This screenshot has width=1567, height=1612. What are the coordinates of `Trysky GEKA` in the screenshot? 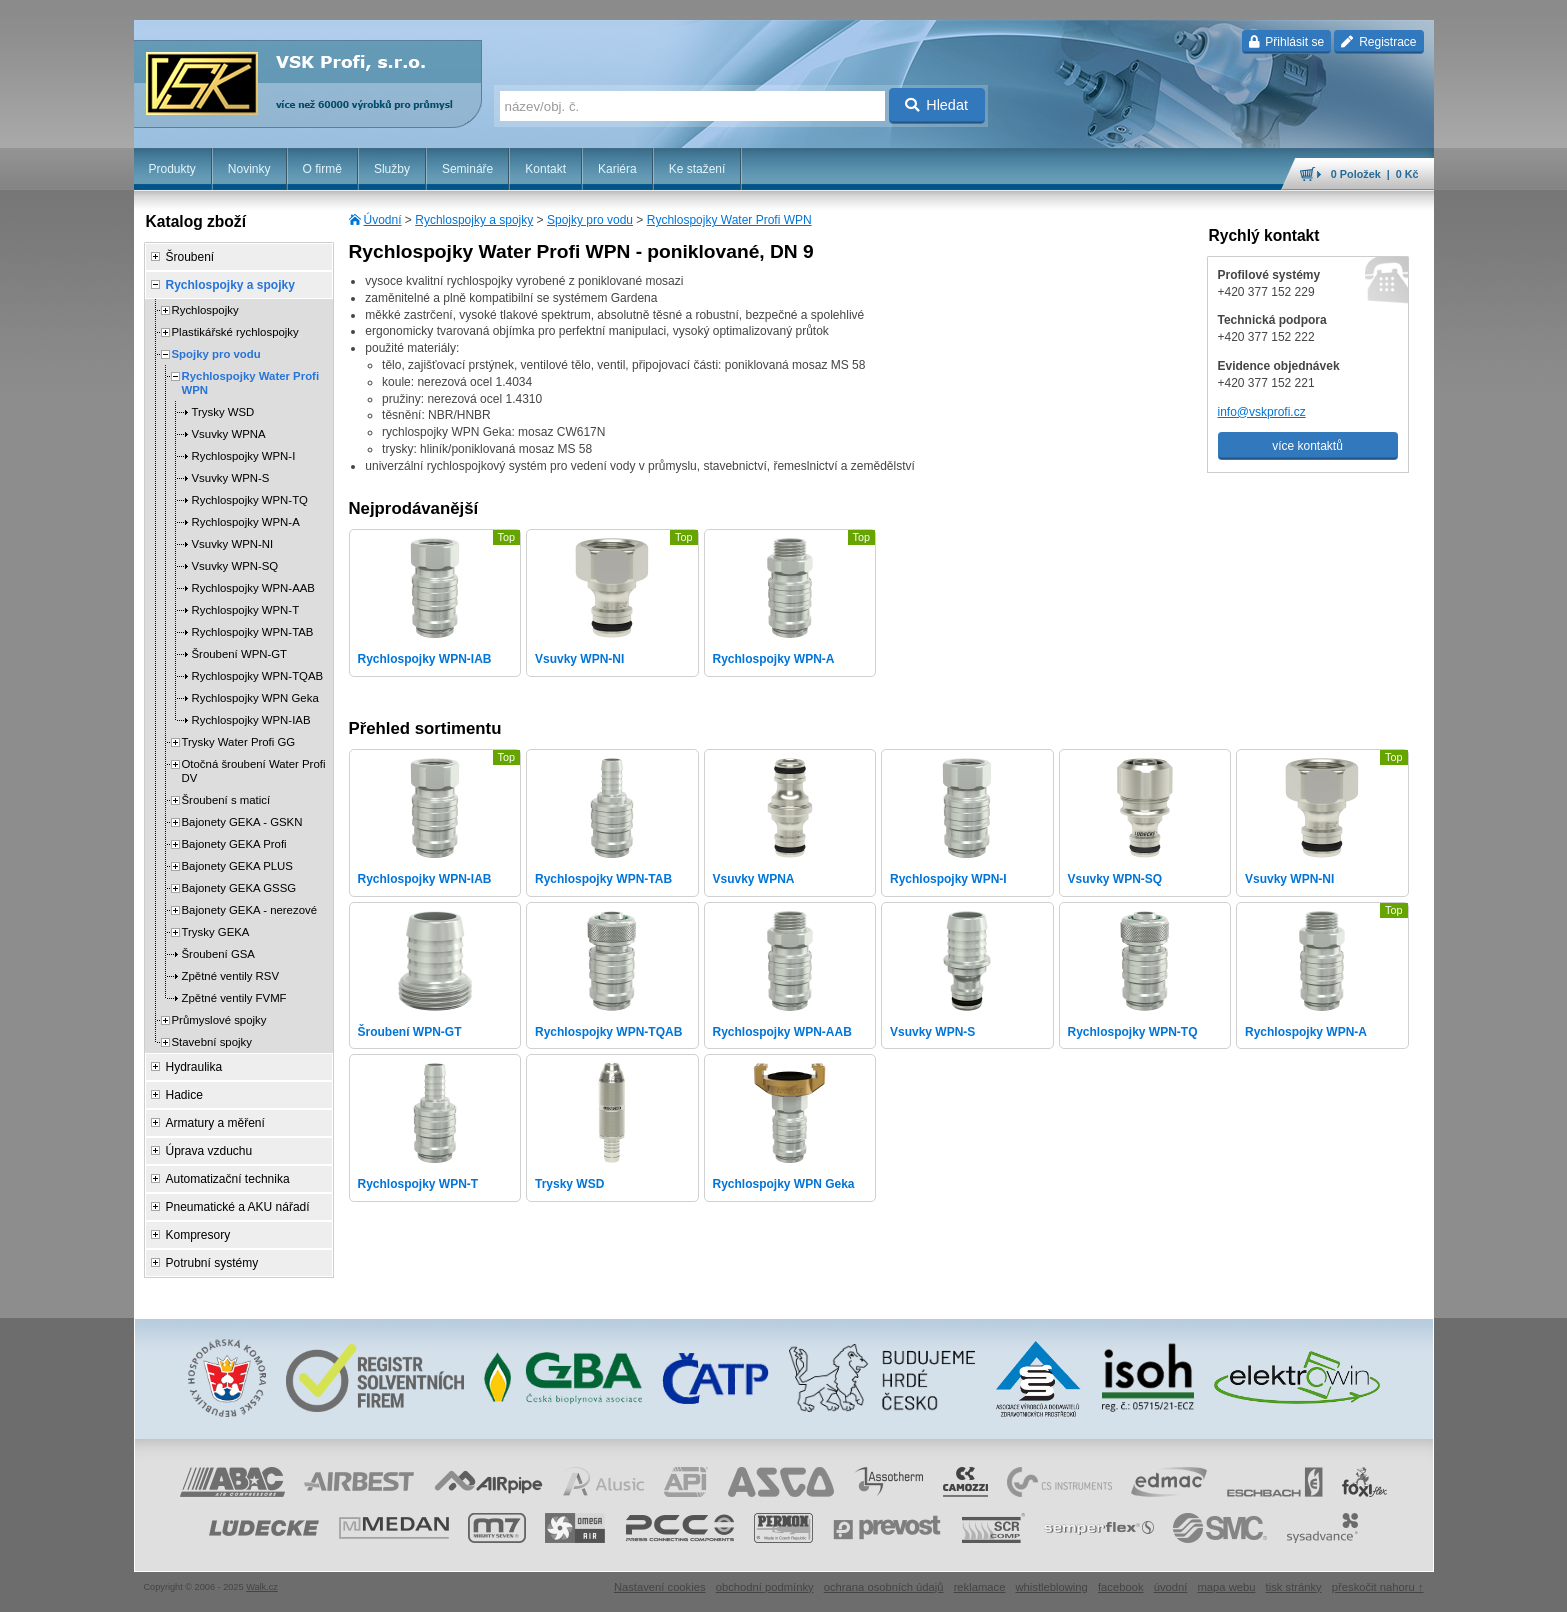 It's located at (216, 932).